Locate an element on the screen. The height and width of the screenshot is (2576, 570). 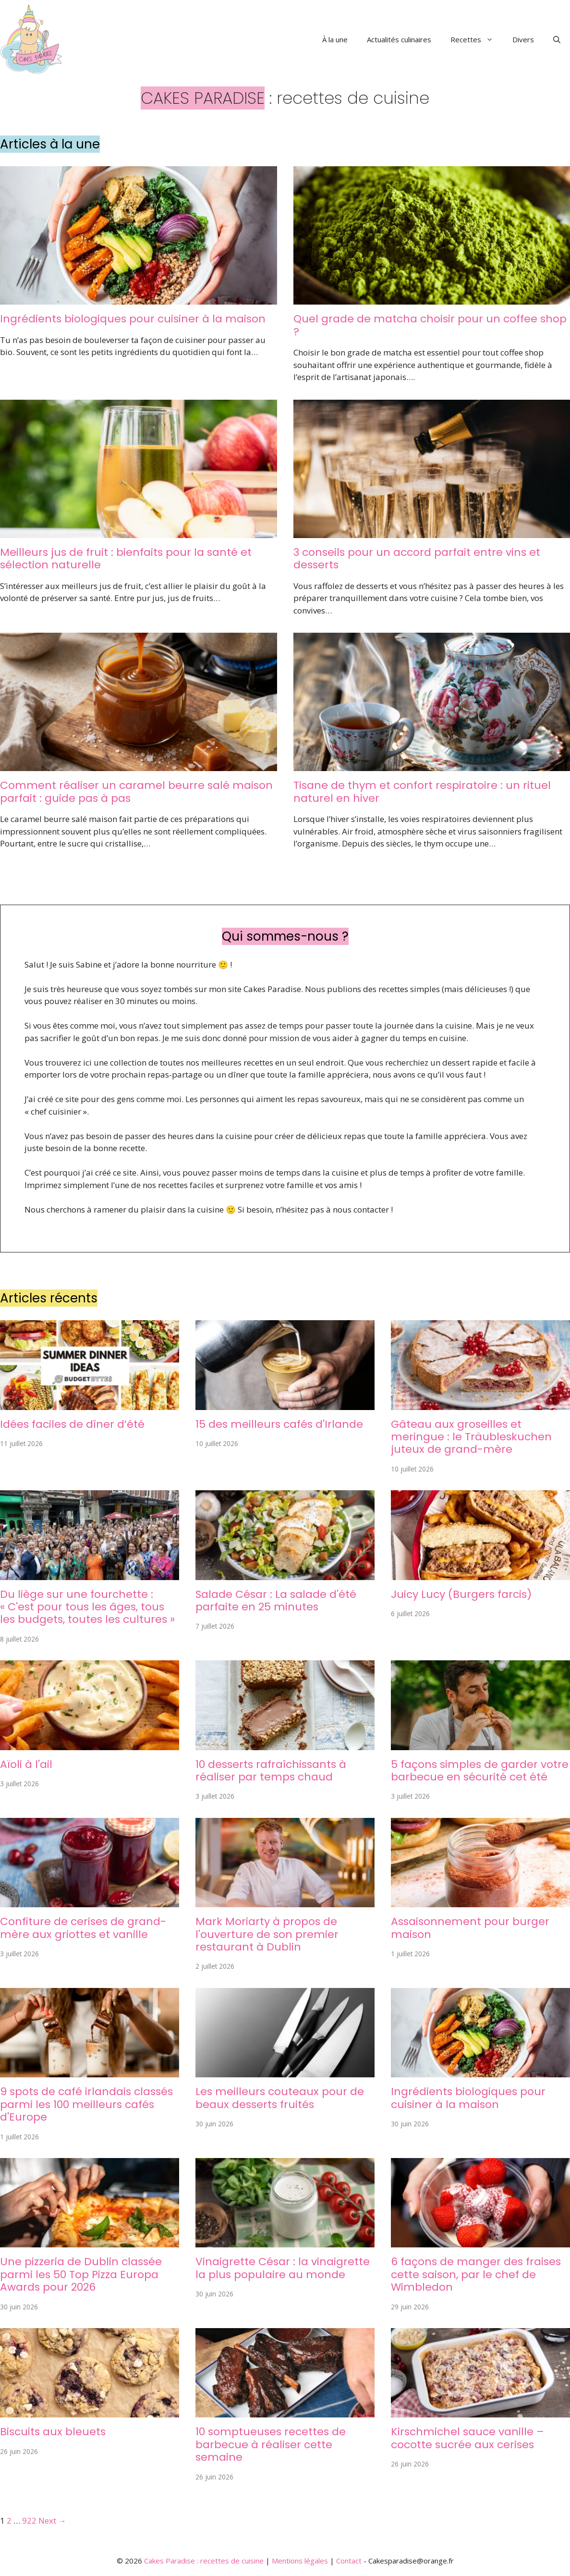
Confiture de cerises de grand-mère aux griottes et vanille is located at coordinates (83, 1927).